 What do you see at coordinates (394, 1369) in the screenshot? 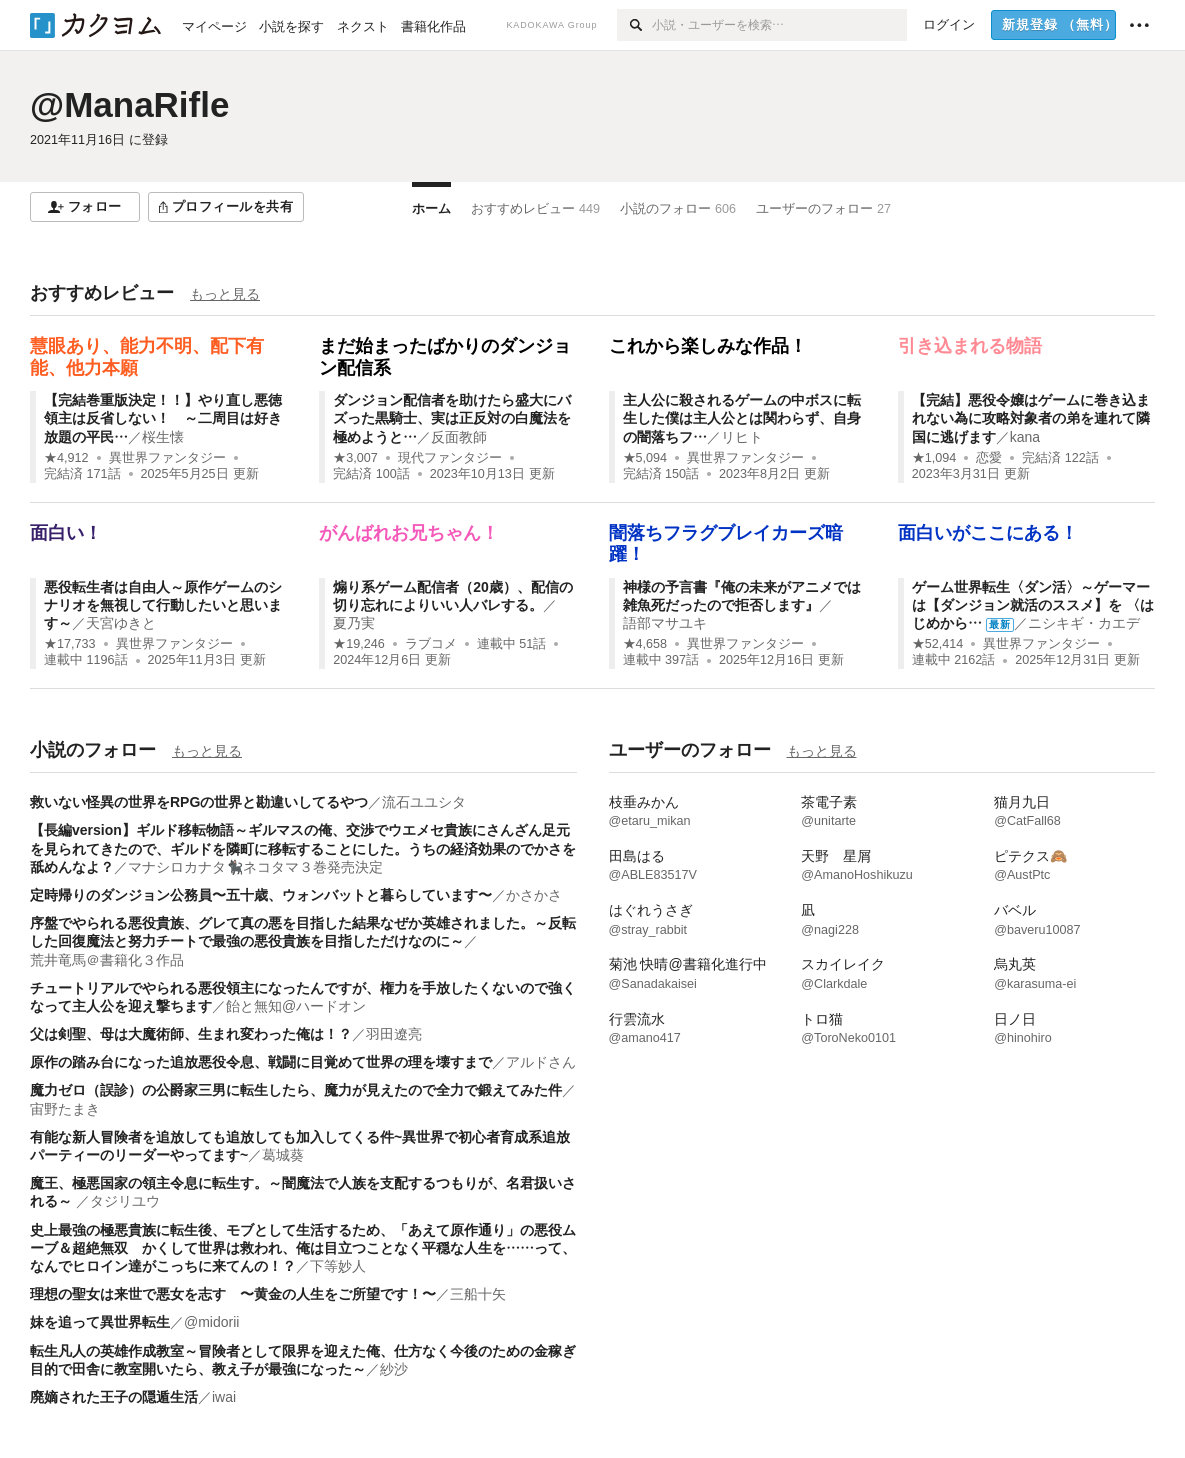
I see `紗沙` at bounding box center [394, 1369].